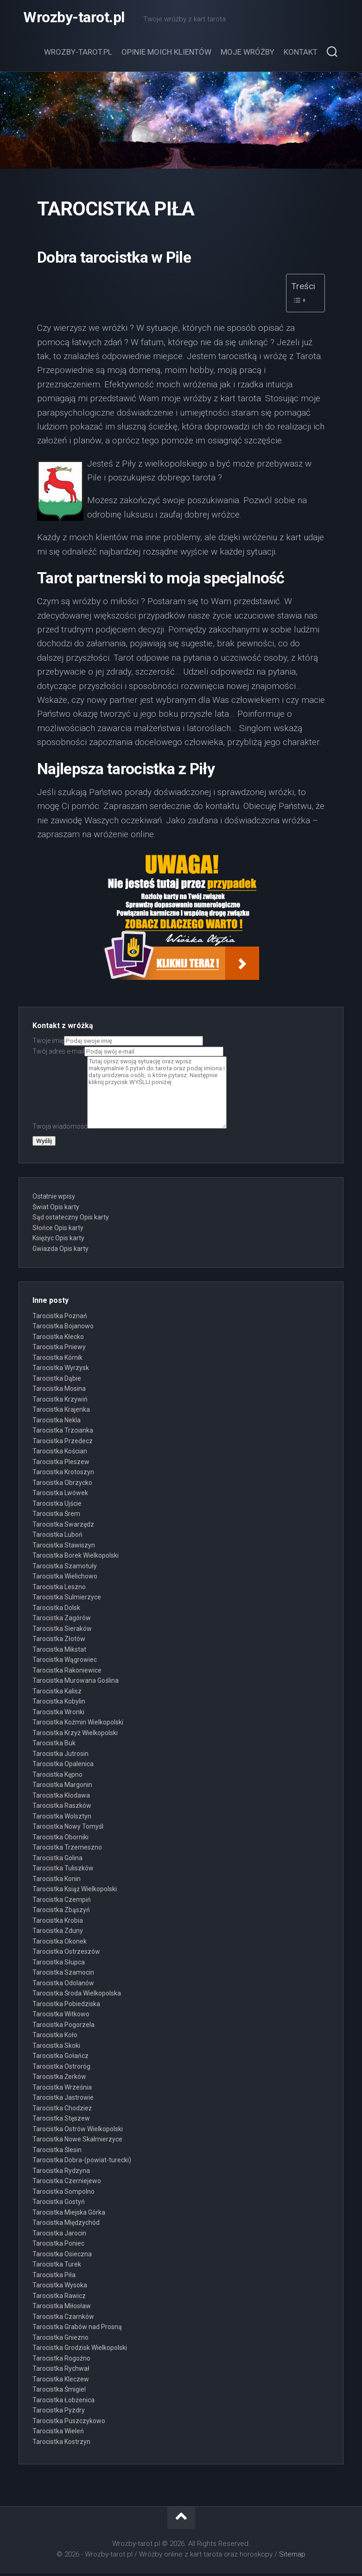 Image resolution: width=362 pixels, height=2576 pixels. What do you see at coordinates (63, 2027) in the screenshot?
I see `Tarocistka Pogorzela` at bounding box center [63, 2027].